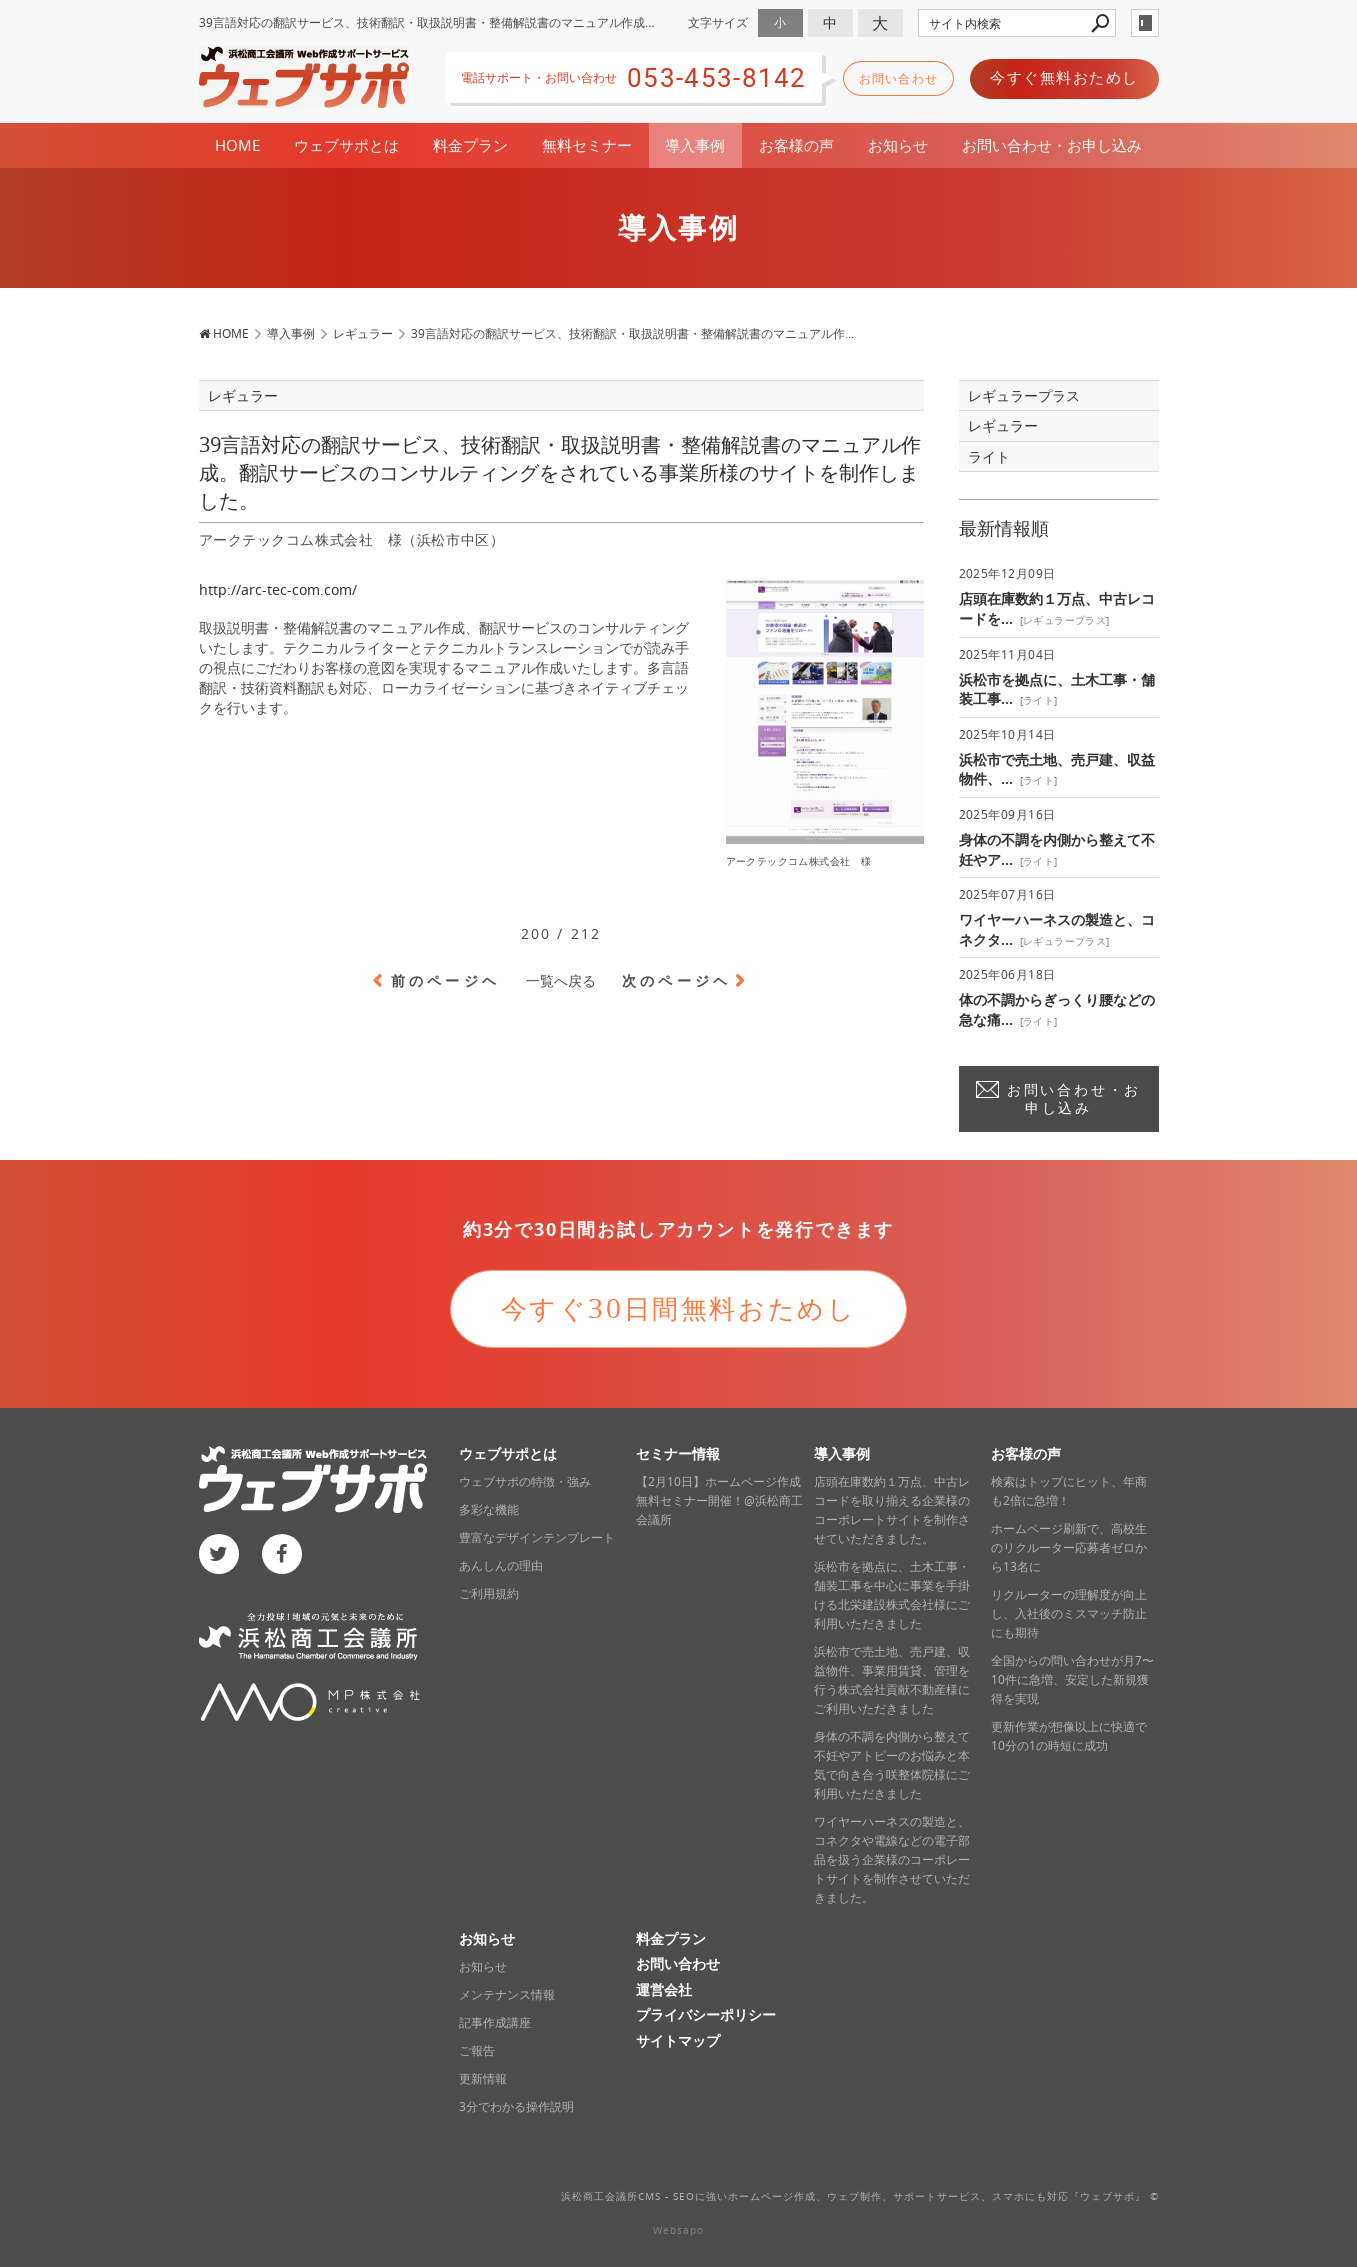 The image size is (1357, 2267). I want to click on お問い合わせ・お申し込み, so click(1052, 145).